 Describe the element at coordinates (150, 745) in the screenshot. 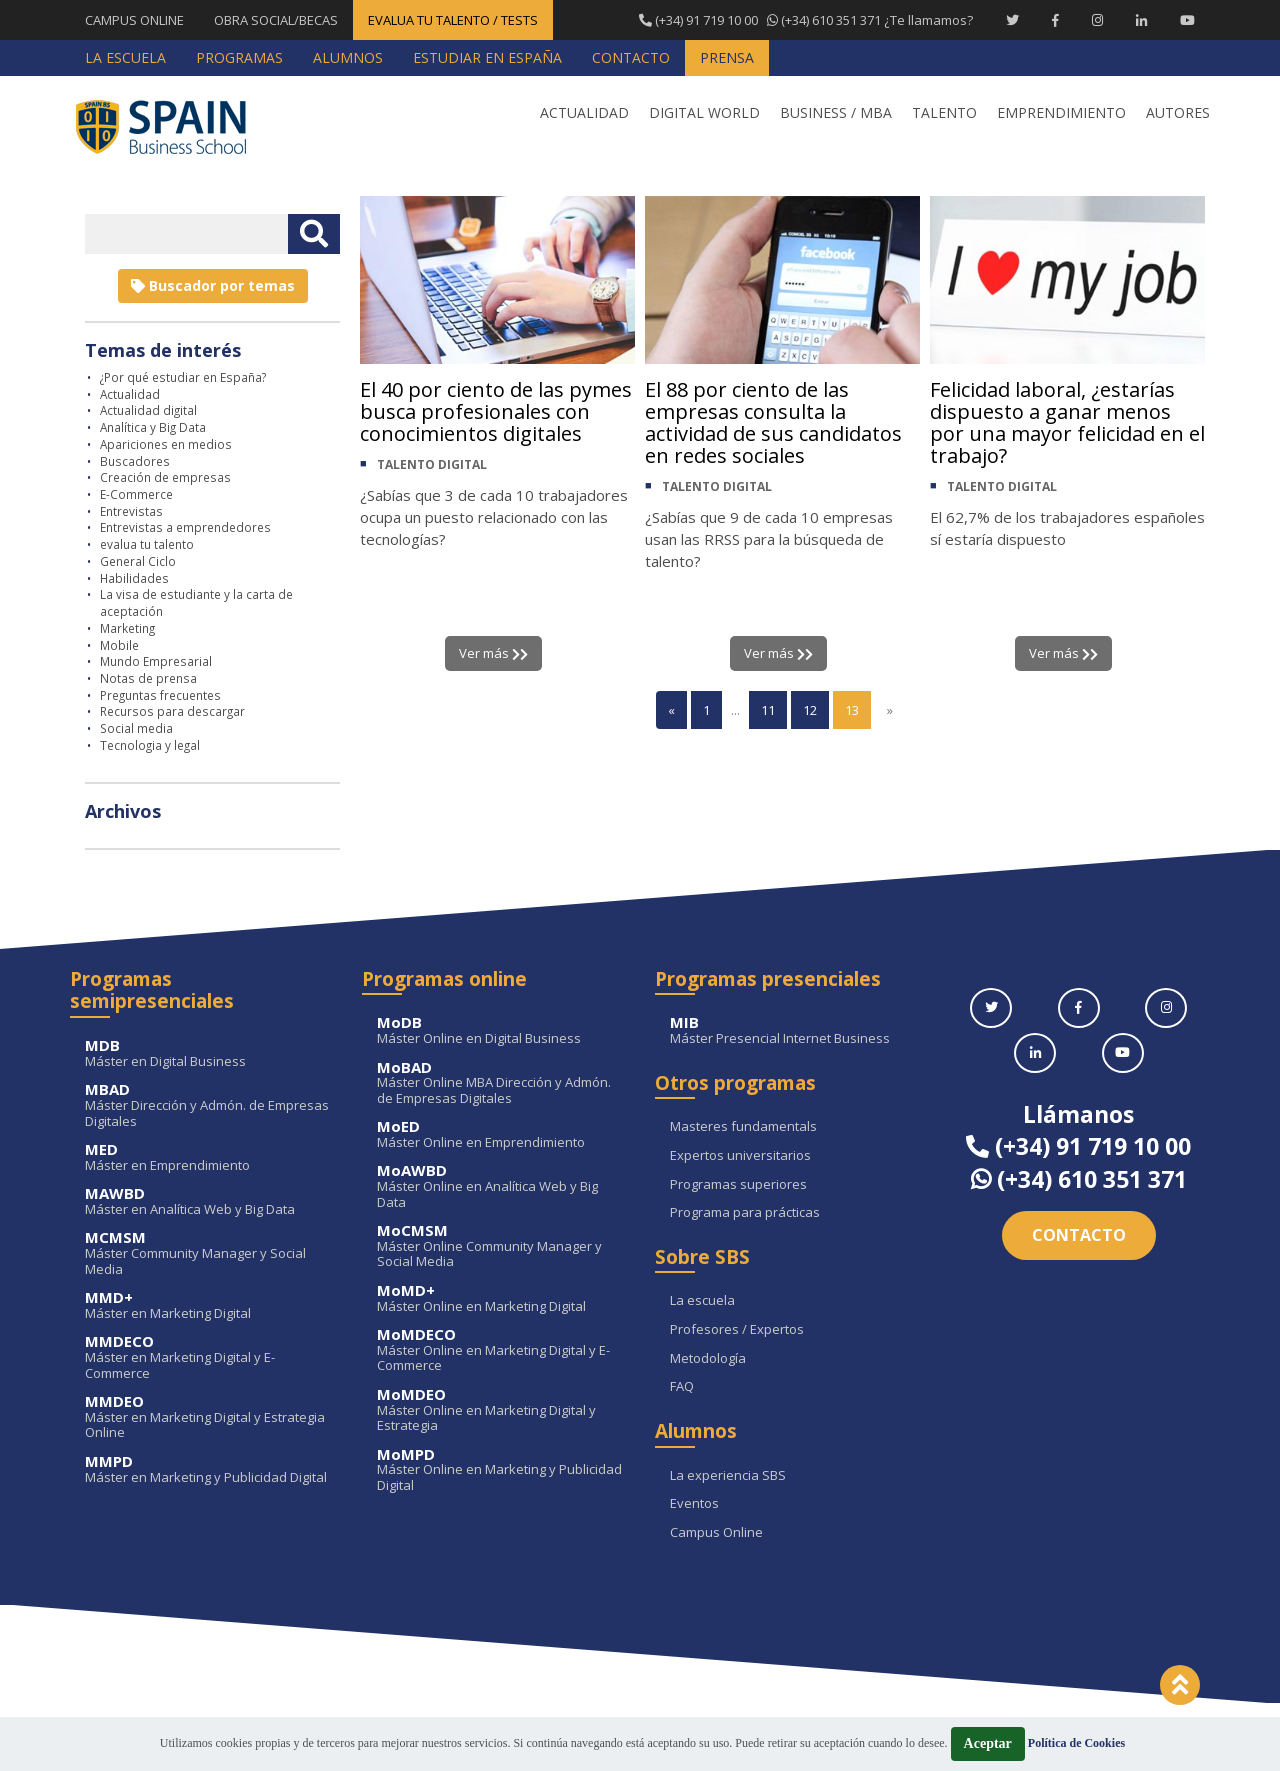

I see `Tecnologia y legal` at that location.